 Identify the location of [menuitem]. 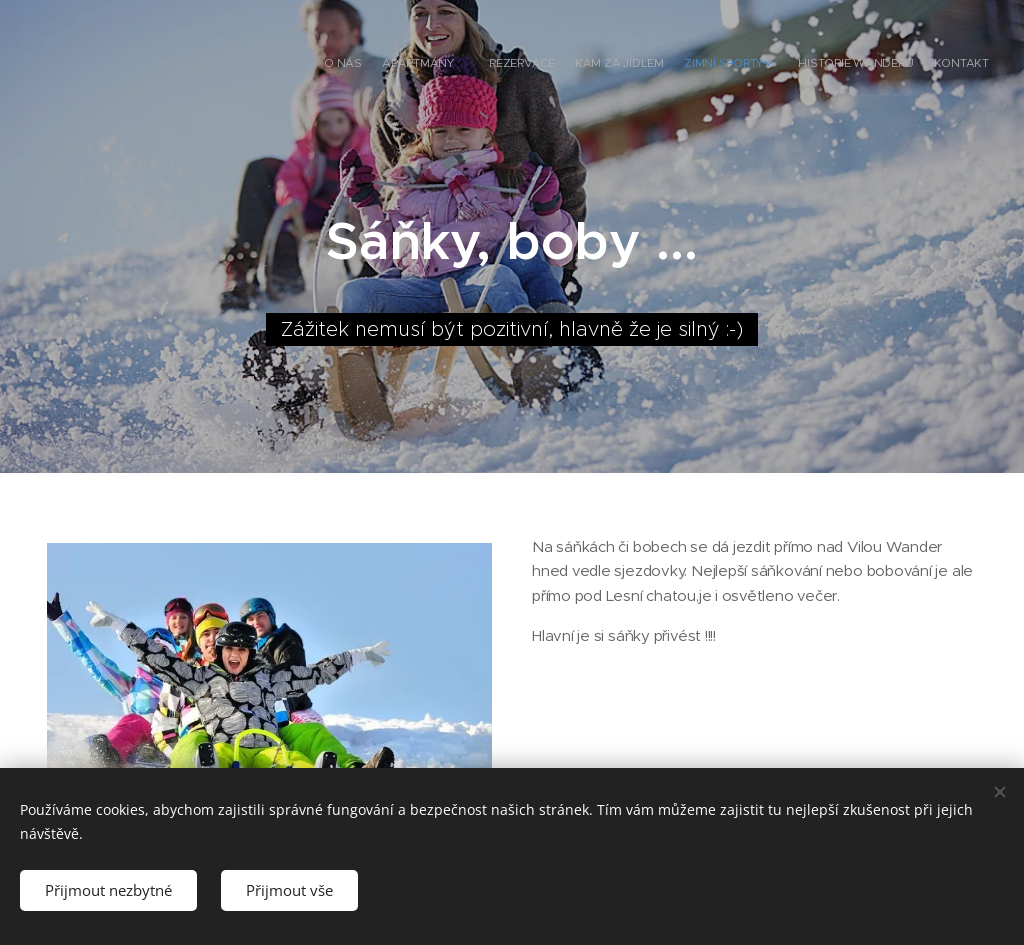
(841, 65).